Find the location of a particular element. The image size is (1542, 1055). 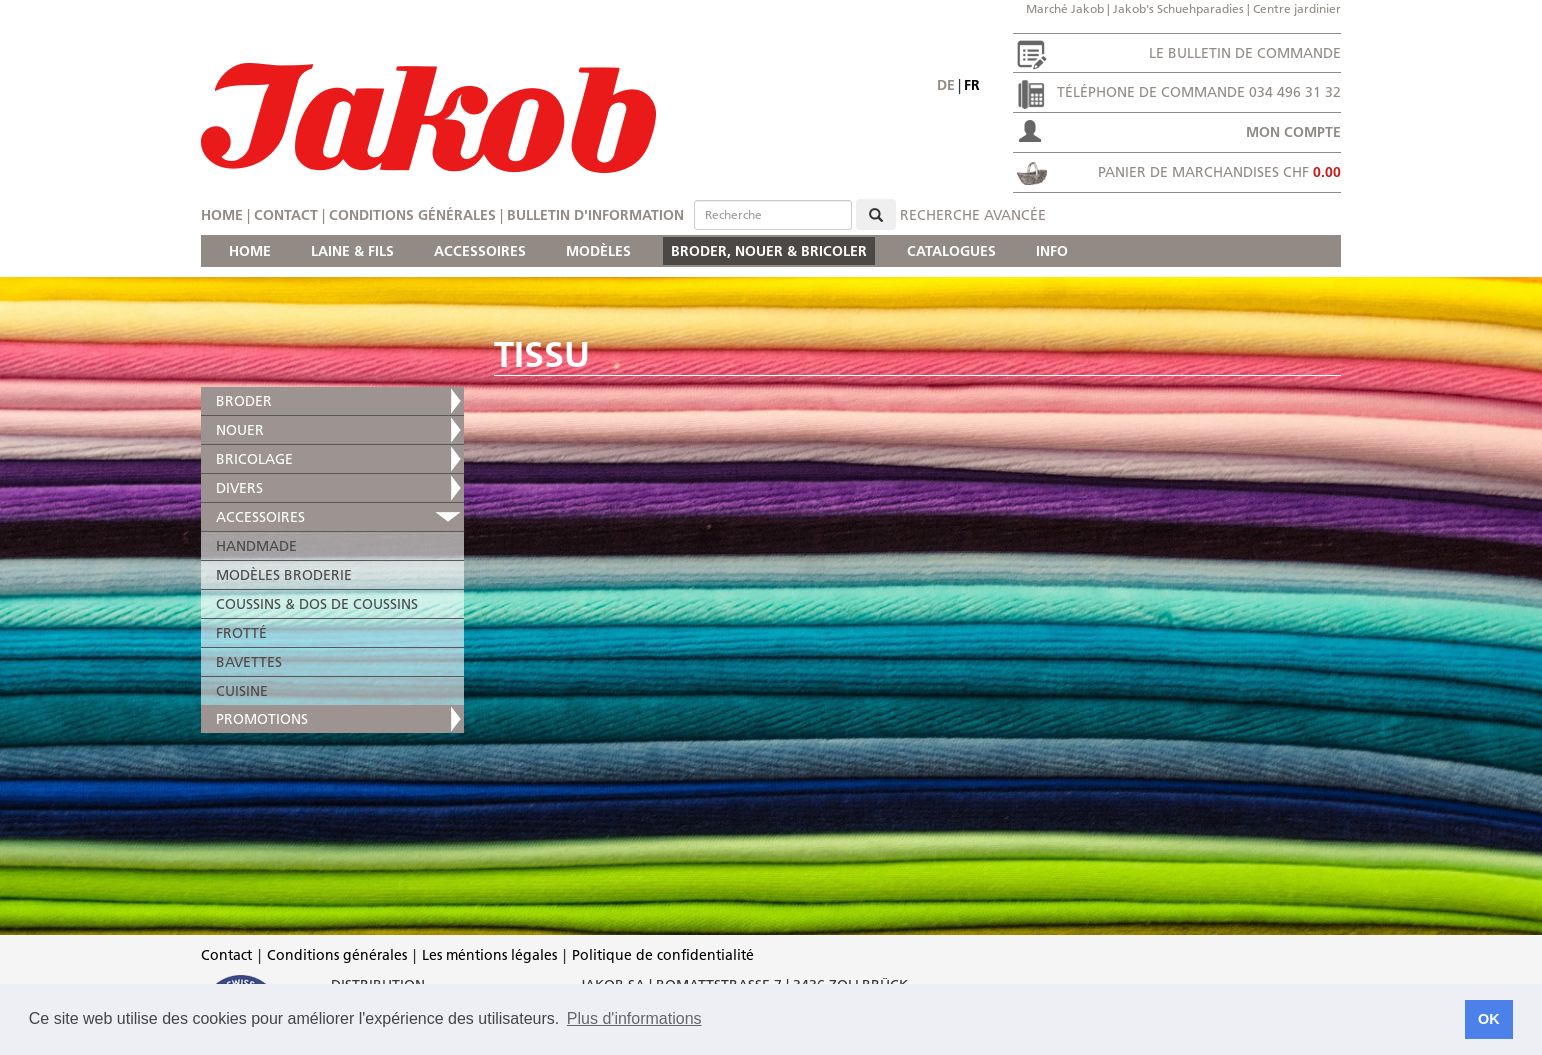

de is located at coordinates (946, 85).